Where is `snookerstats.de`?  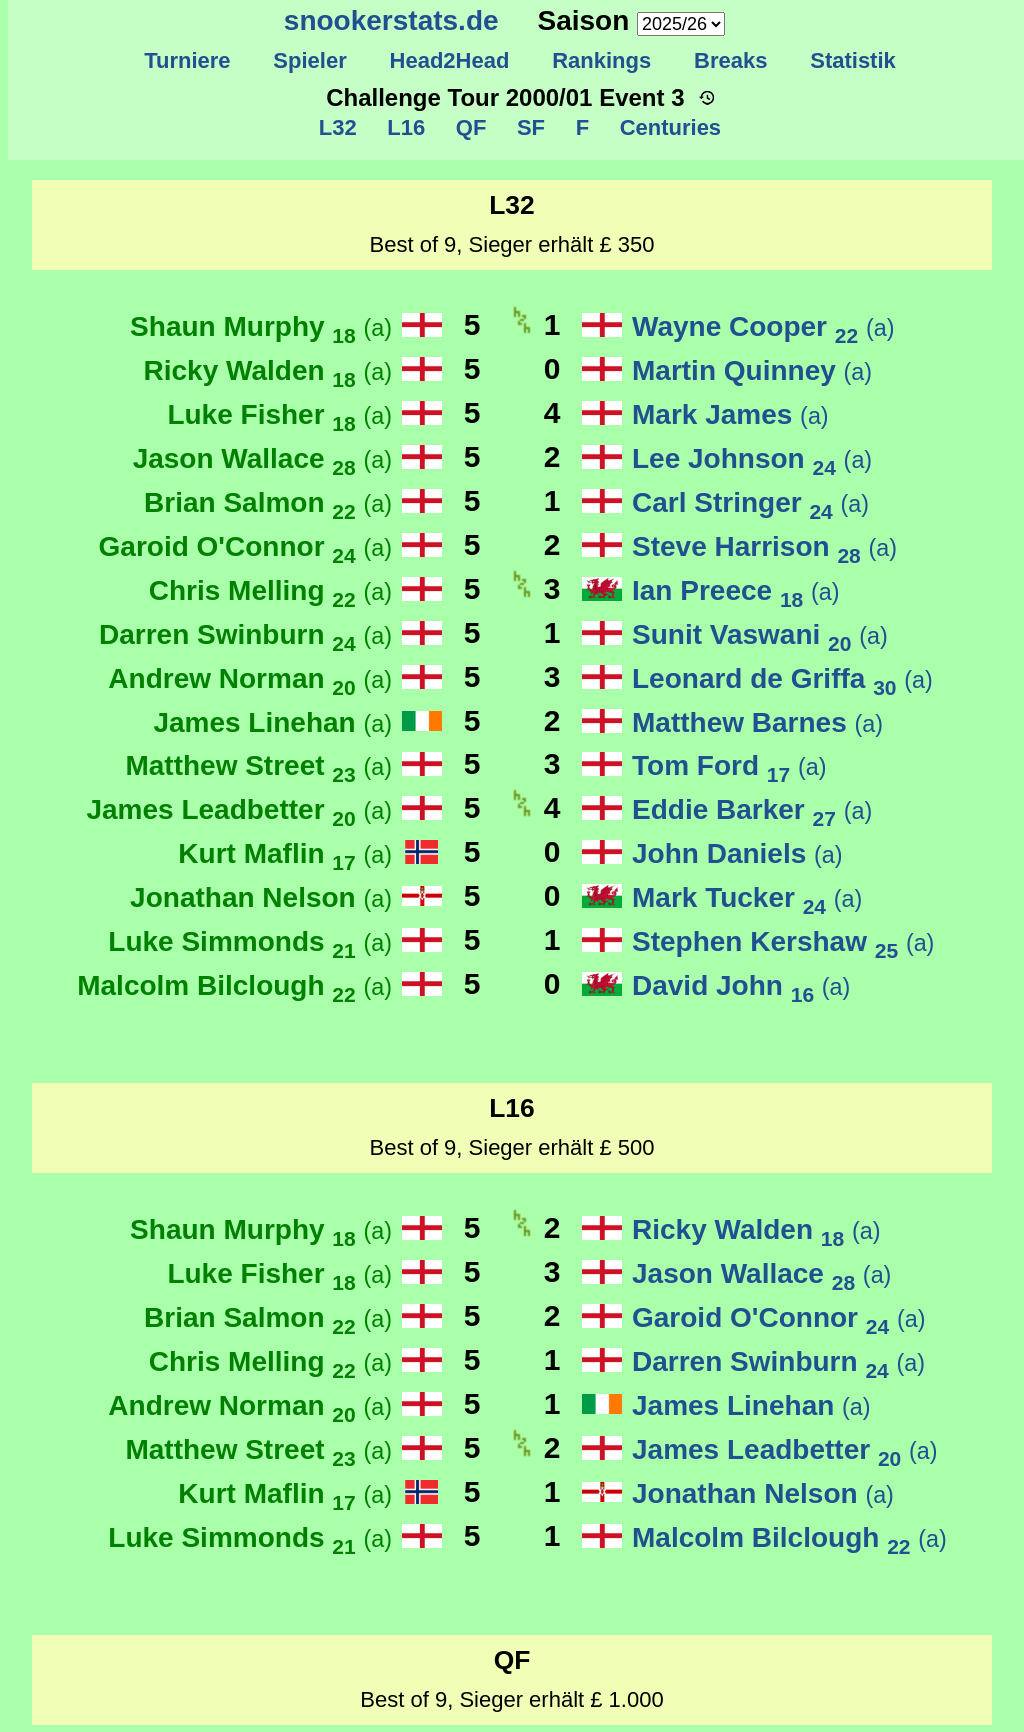
snookerstats.de is located at coordinates (391, 20).